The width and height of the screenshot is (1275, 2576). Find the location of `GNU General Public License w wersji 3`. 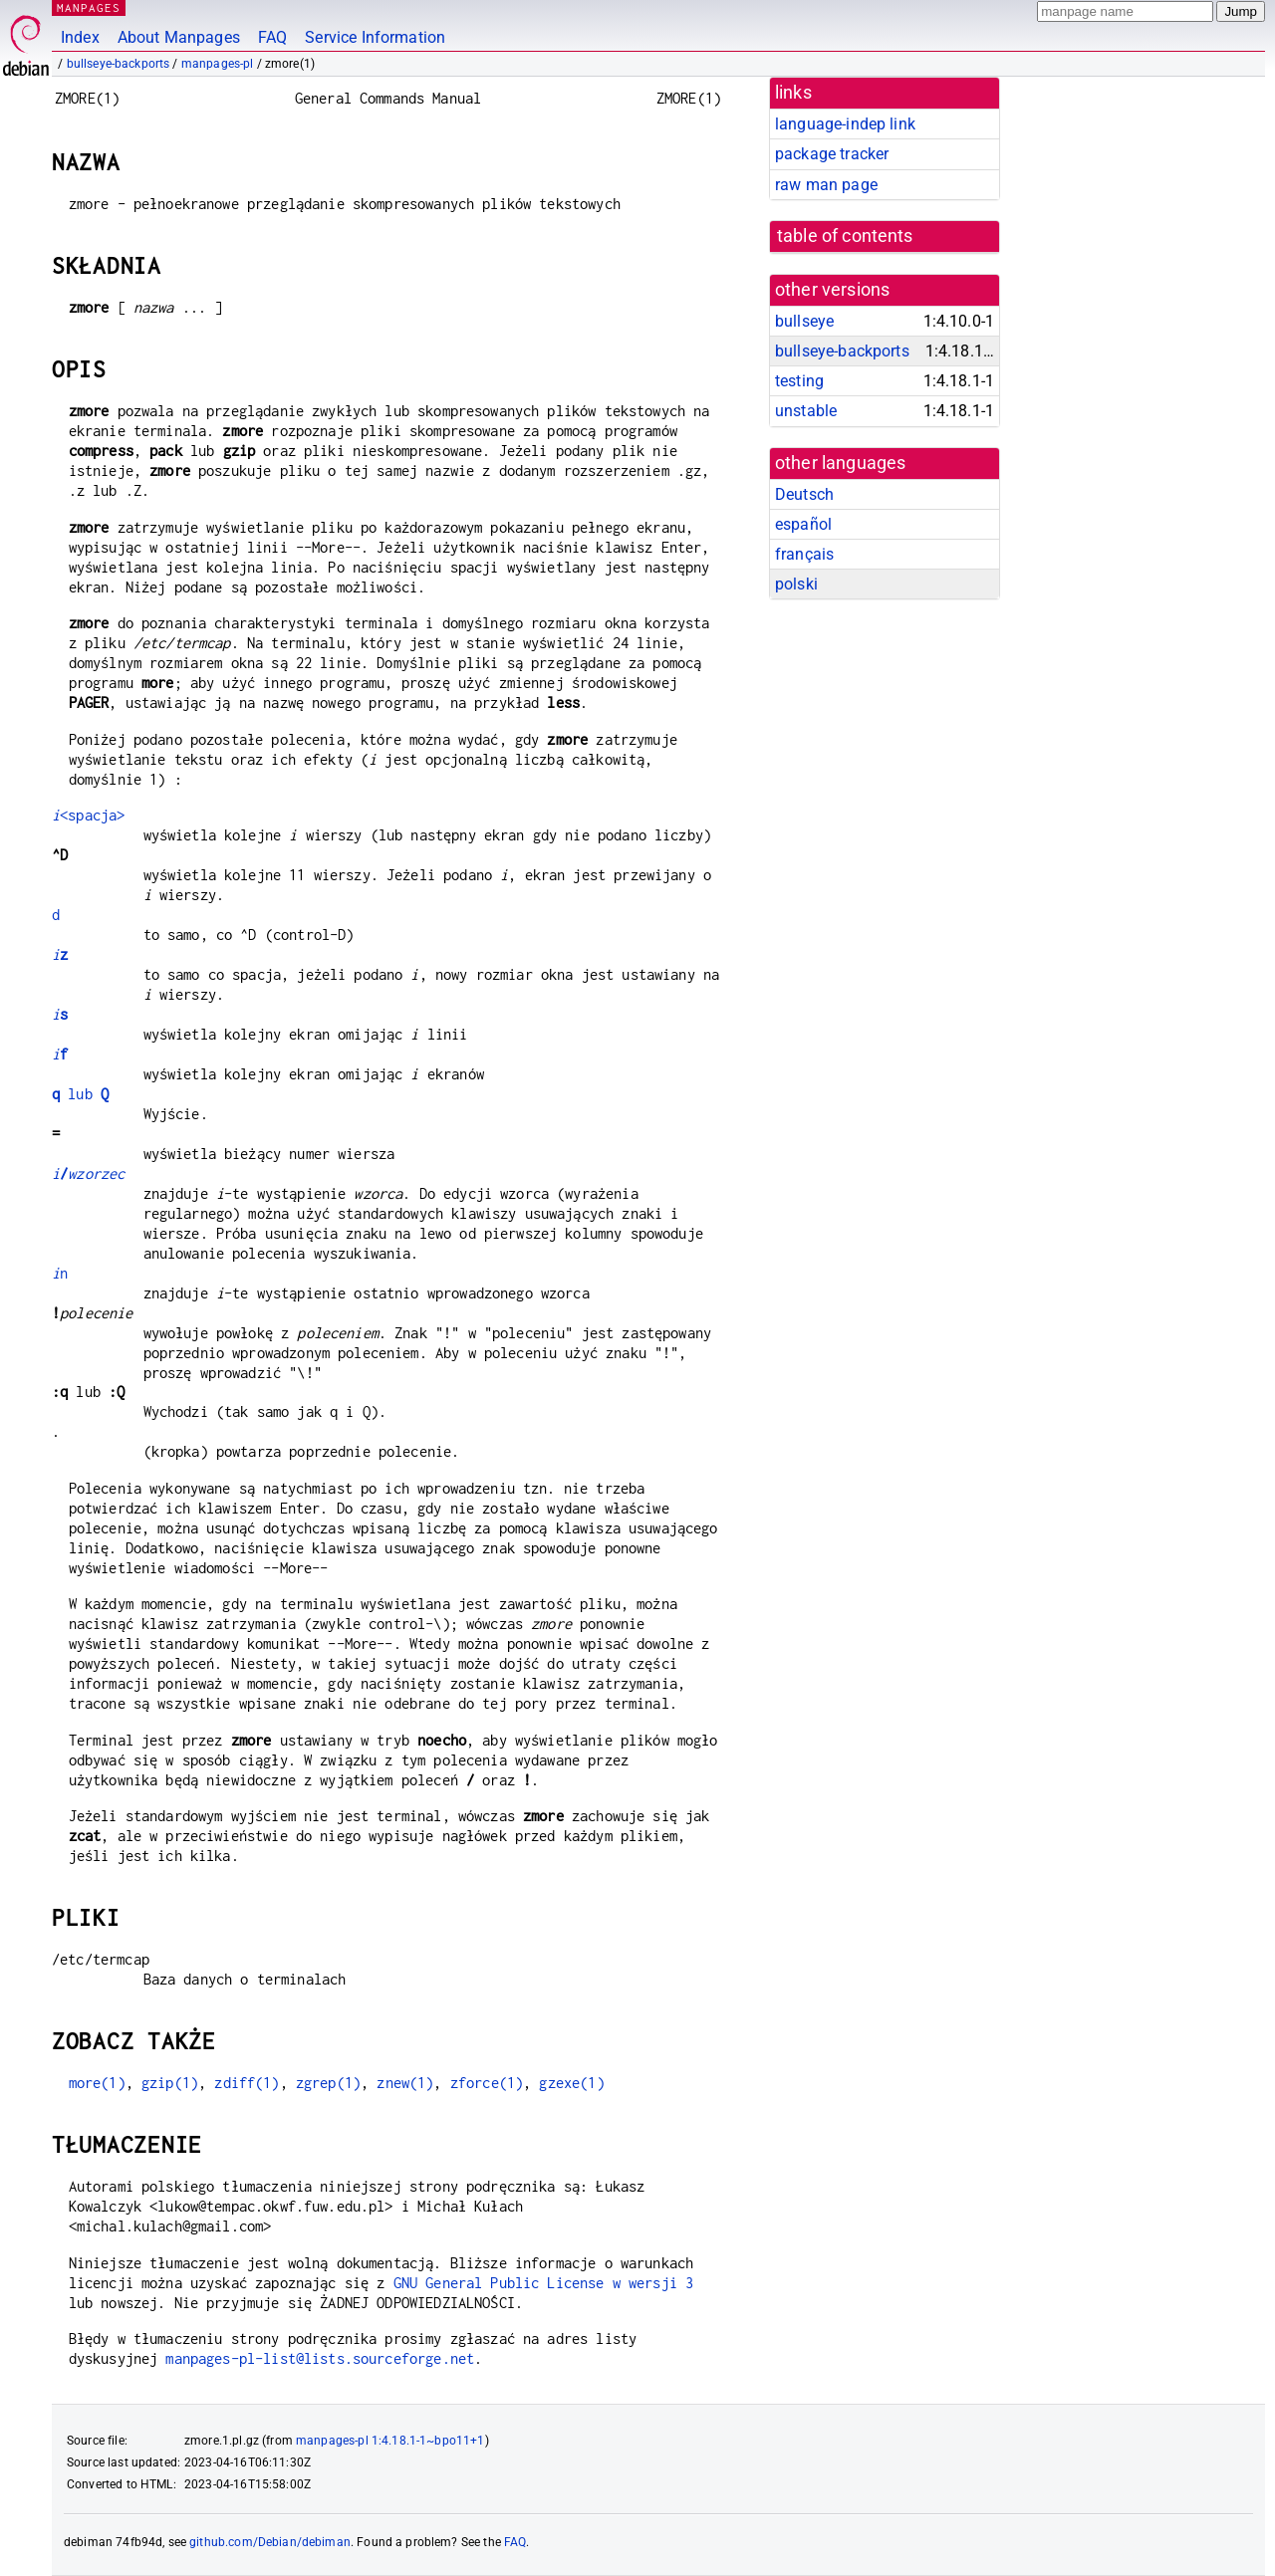

GNU General Public License w wersji 3 is located at coordinates (543, 2282).